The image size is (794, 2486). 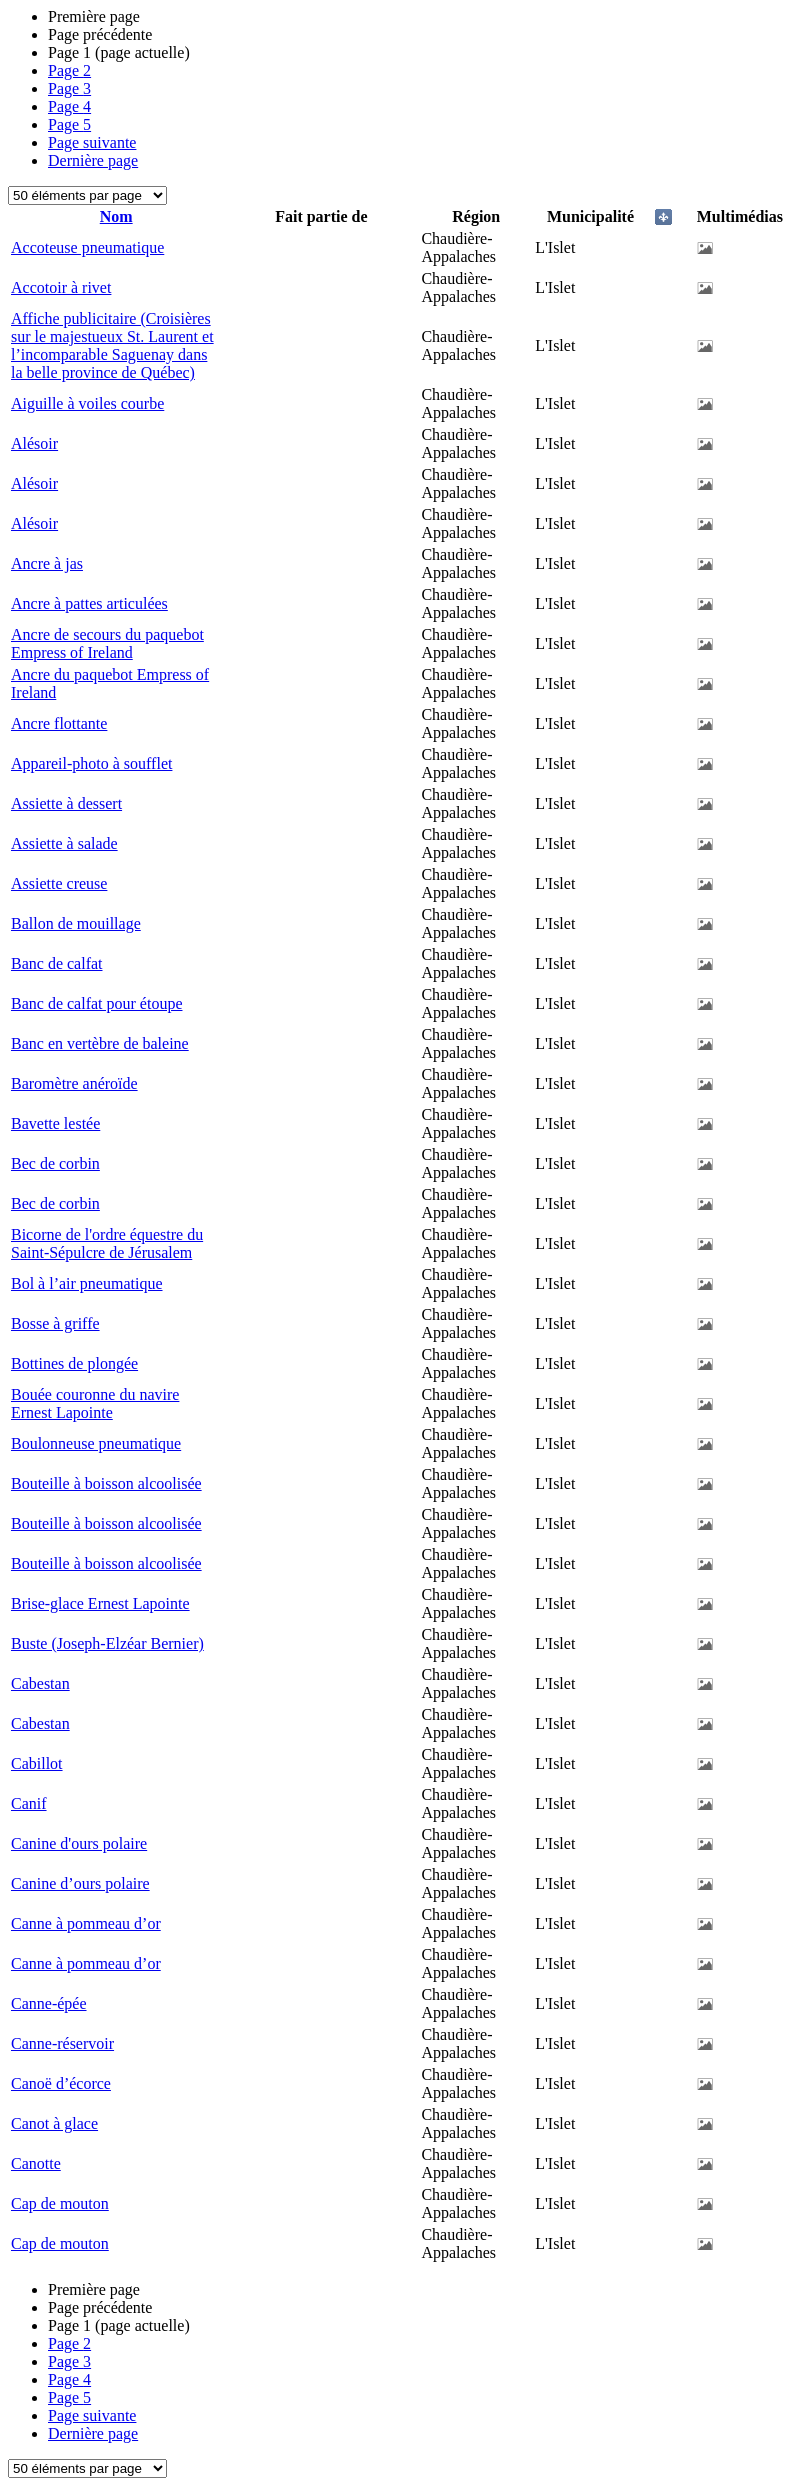 What do you see at coordinates (49, 2003) in the screenshot?
I see `Canne-épée` at bounding box center [49, 2003].